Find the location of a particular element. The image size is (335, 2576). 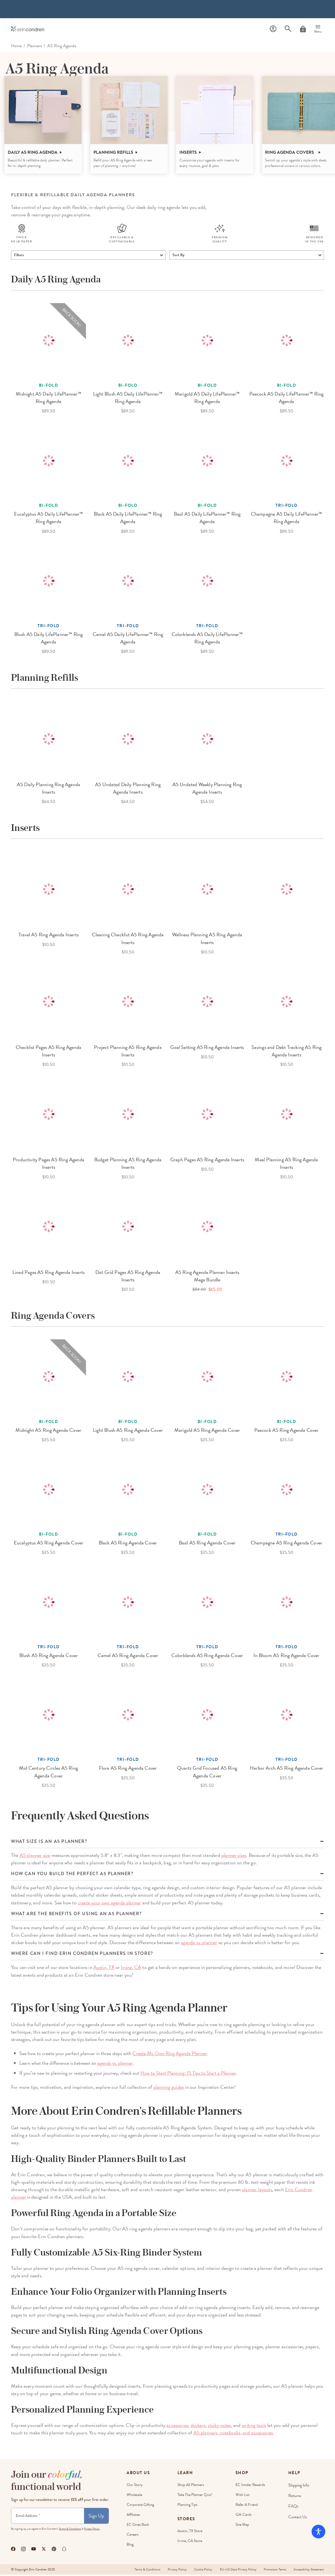

Blush A5 Ring Agenda Cover is located at coordinates (48, 1656).